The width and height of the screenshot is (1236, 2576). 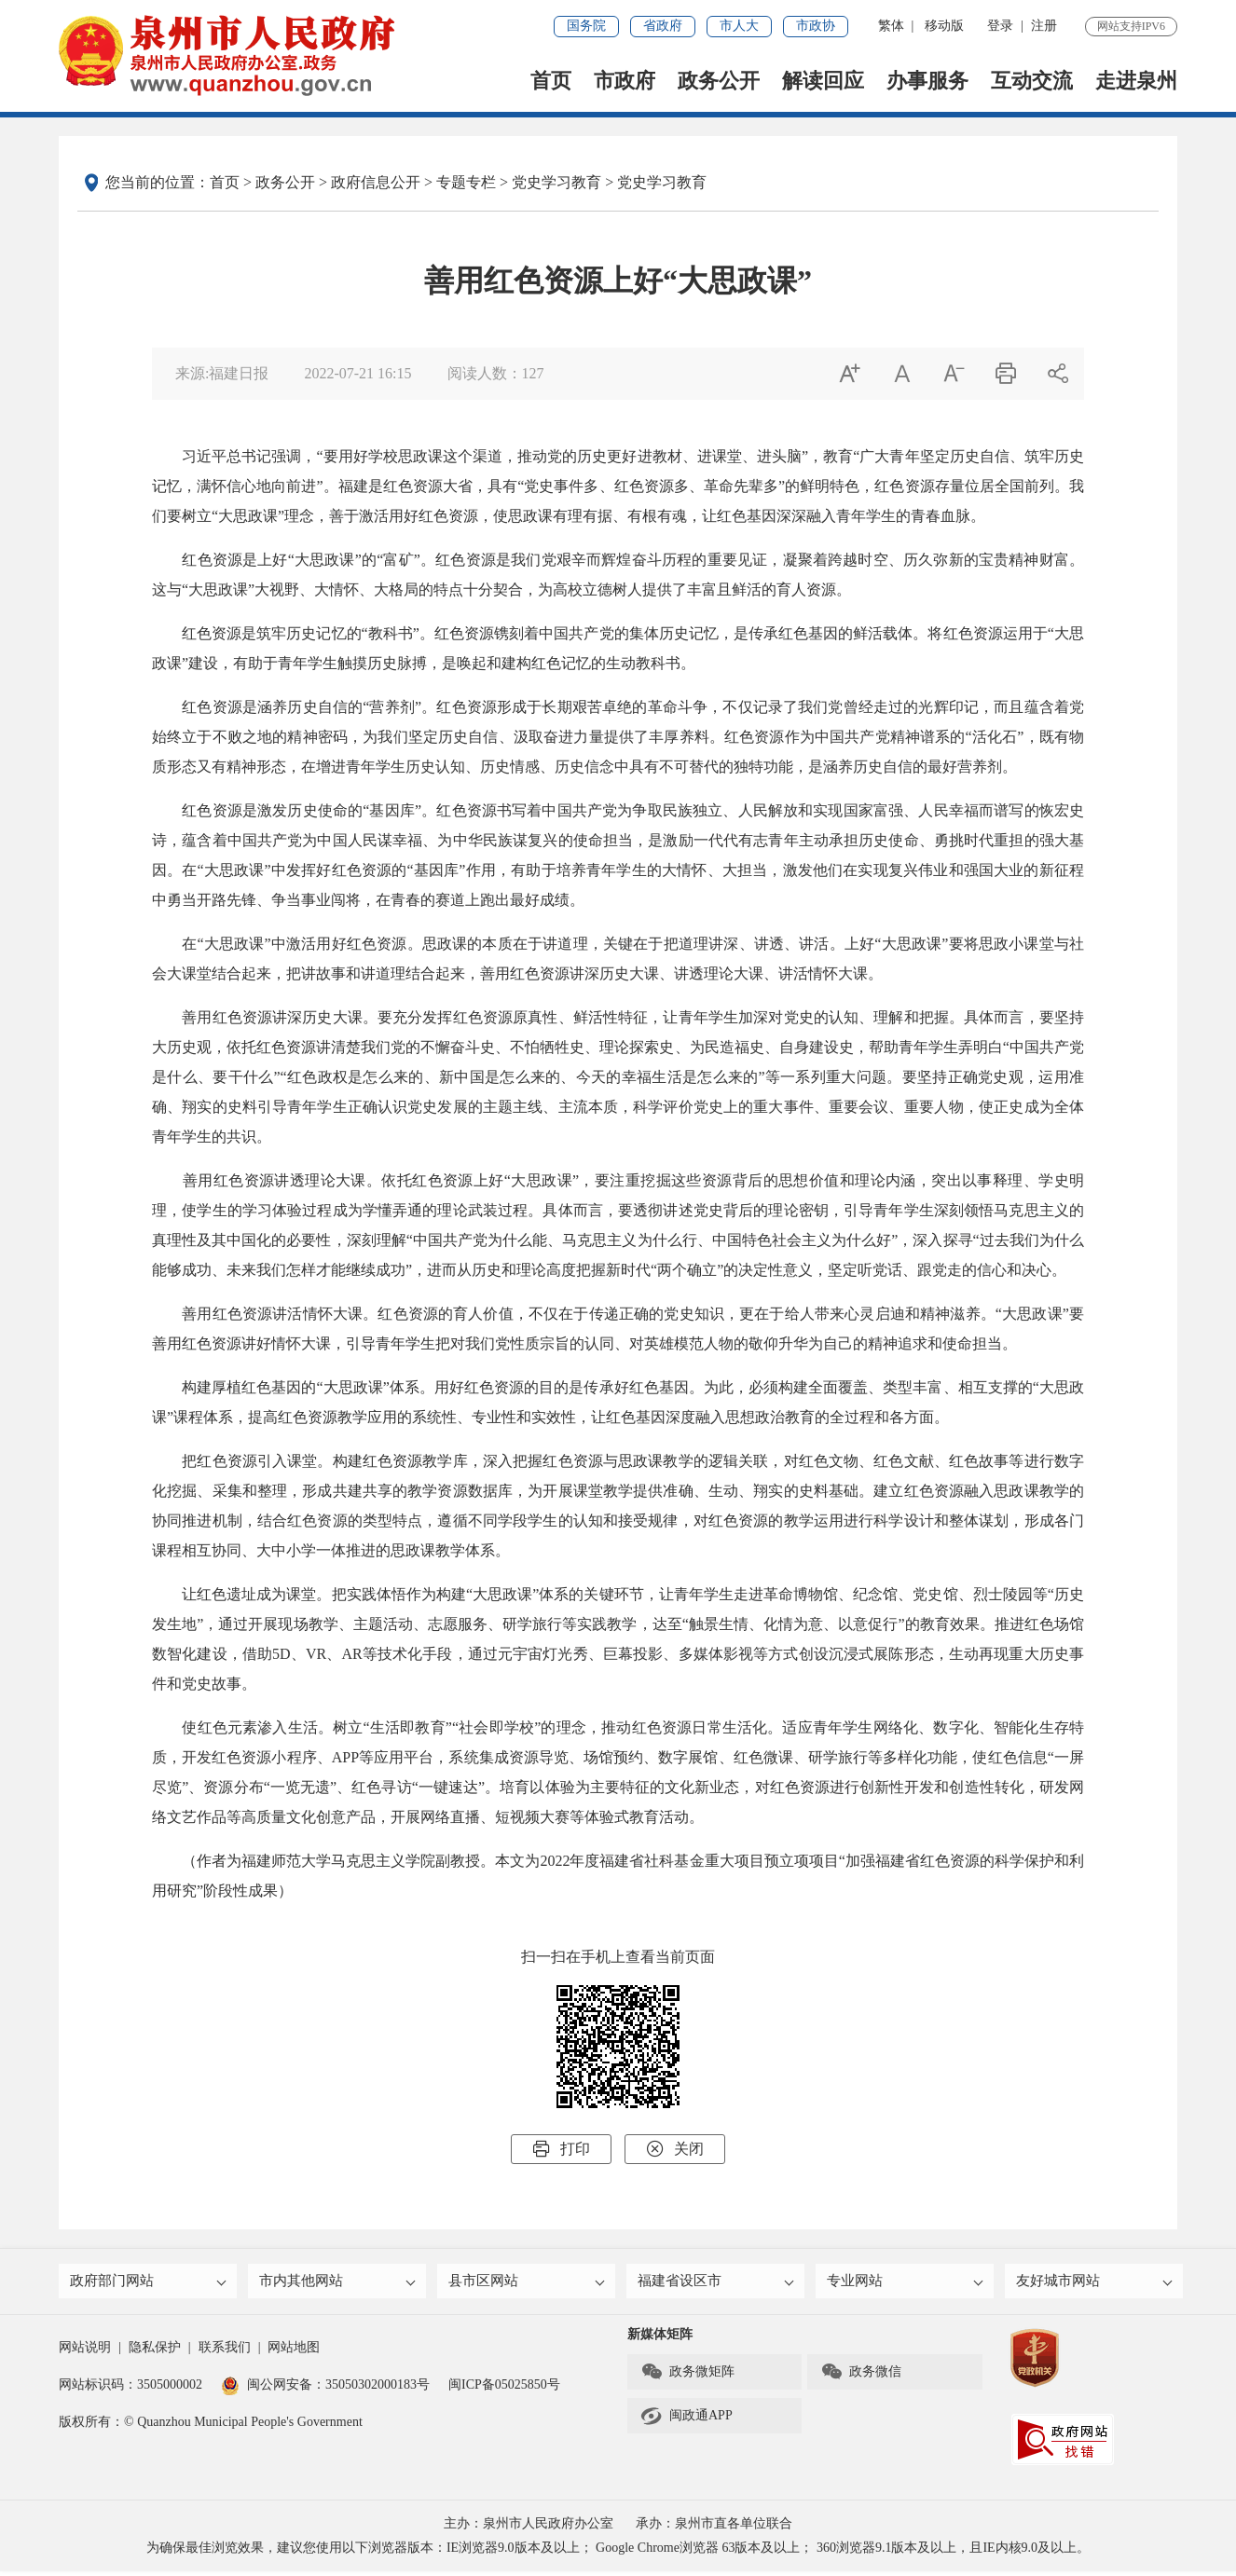 I want to click on 专题专栏, so click(x=466, y=182).